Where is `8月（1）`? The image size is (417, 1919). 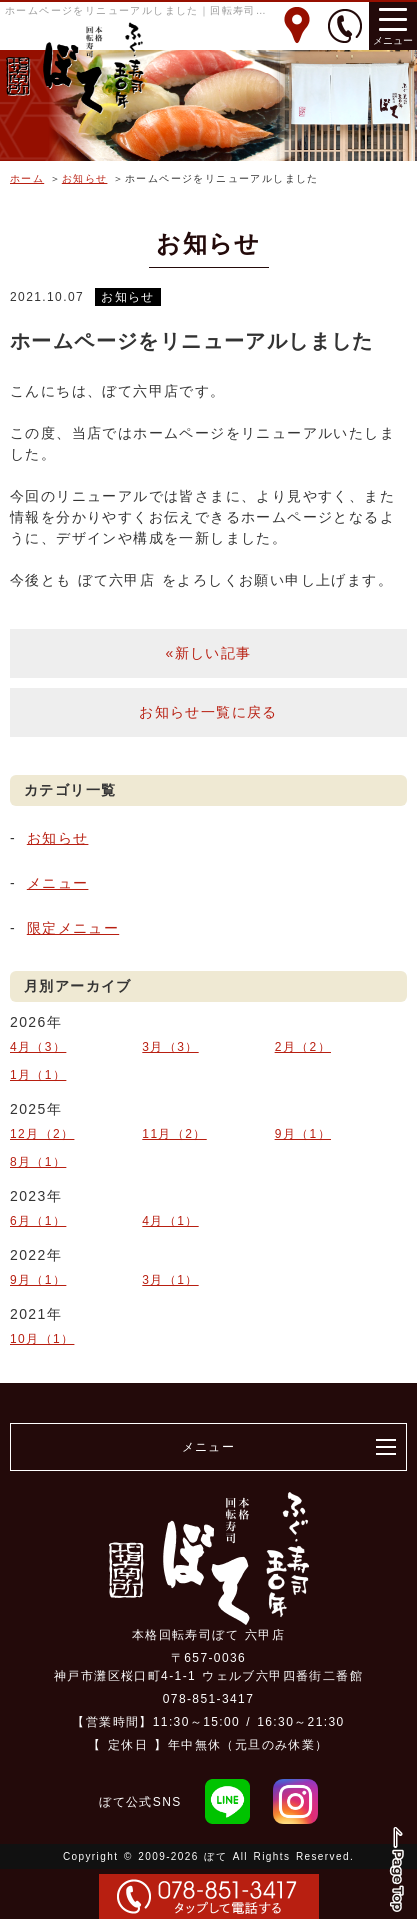 8月（1） is located at coordinates (38, 1162).